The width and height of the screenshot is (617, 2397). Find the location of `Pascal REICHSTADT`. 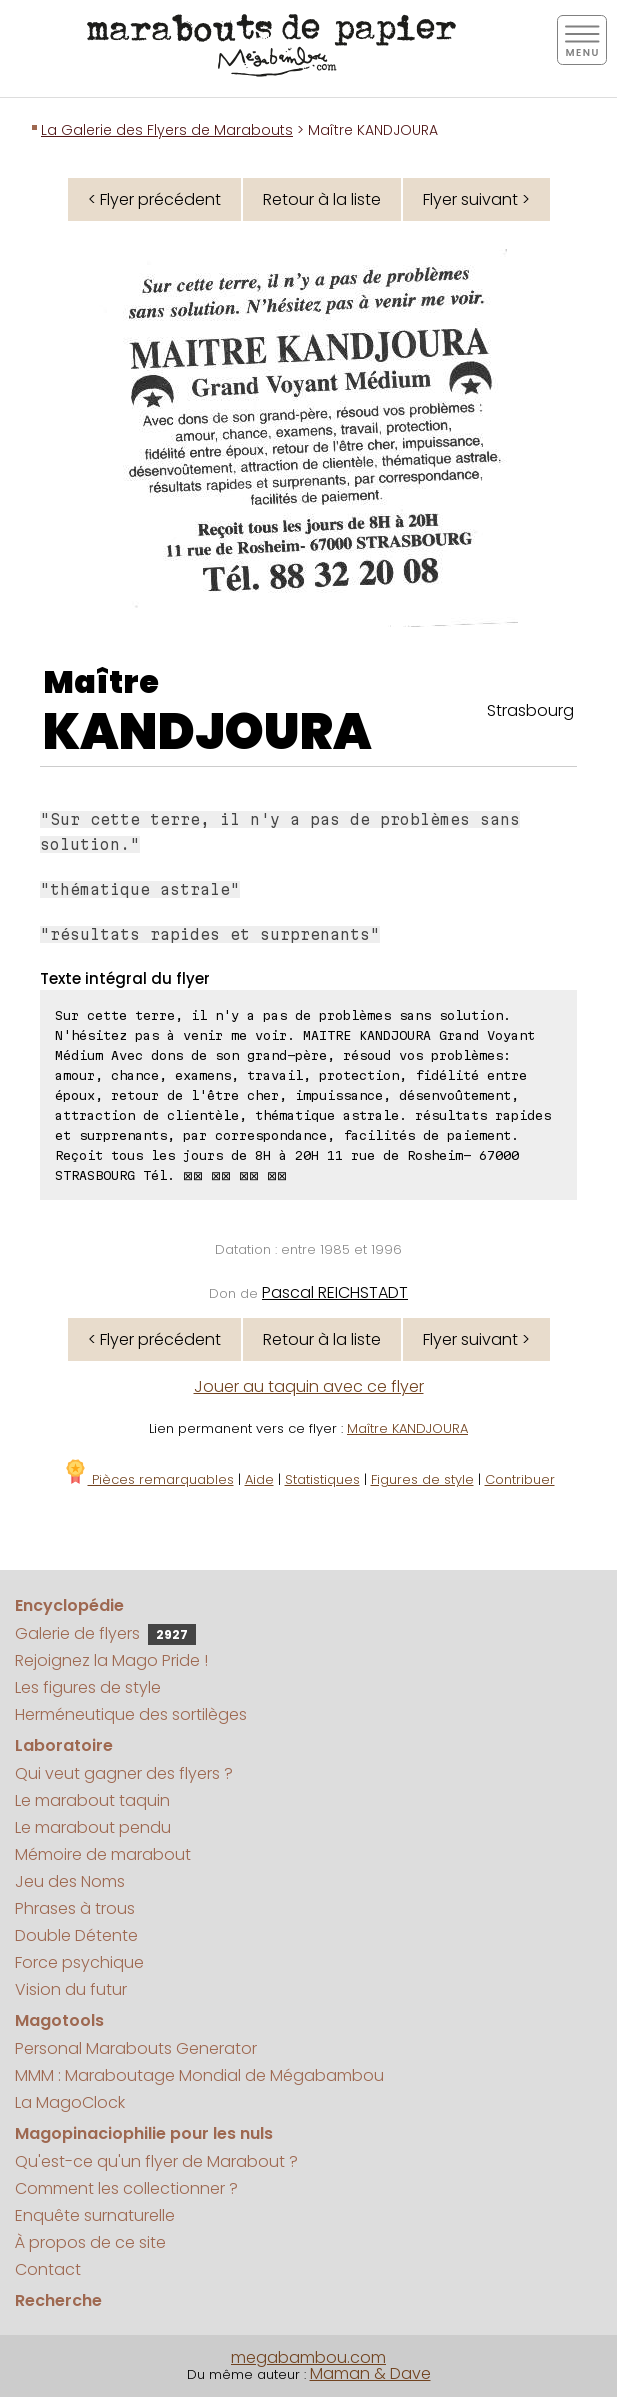

Pascal REICHSTADT is located at coordinates (335, 1292).